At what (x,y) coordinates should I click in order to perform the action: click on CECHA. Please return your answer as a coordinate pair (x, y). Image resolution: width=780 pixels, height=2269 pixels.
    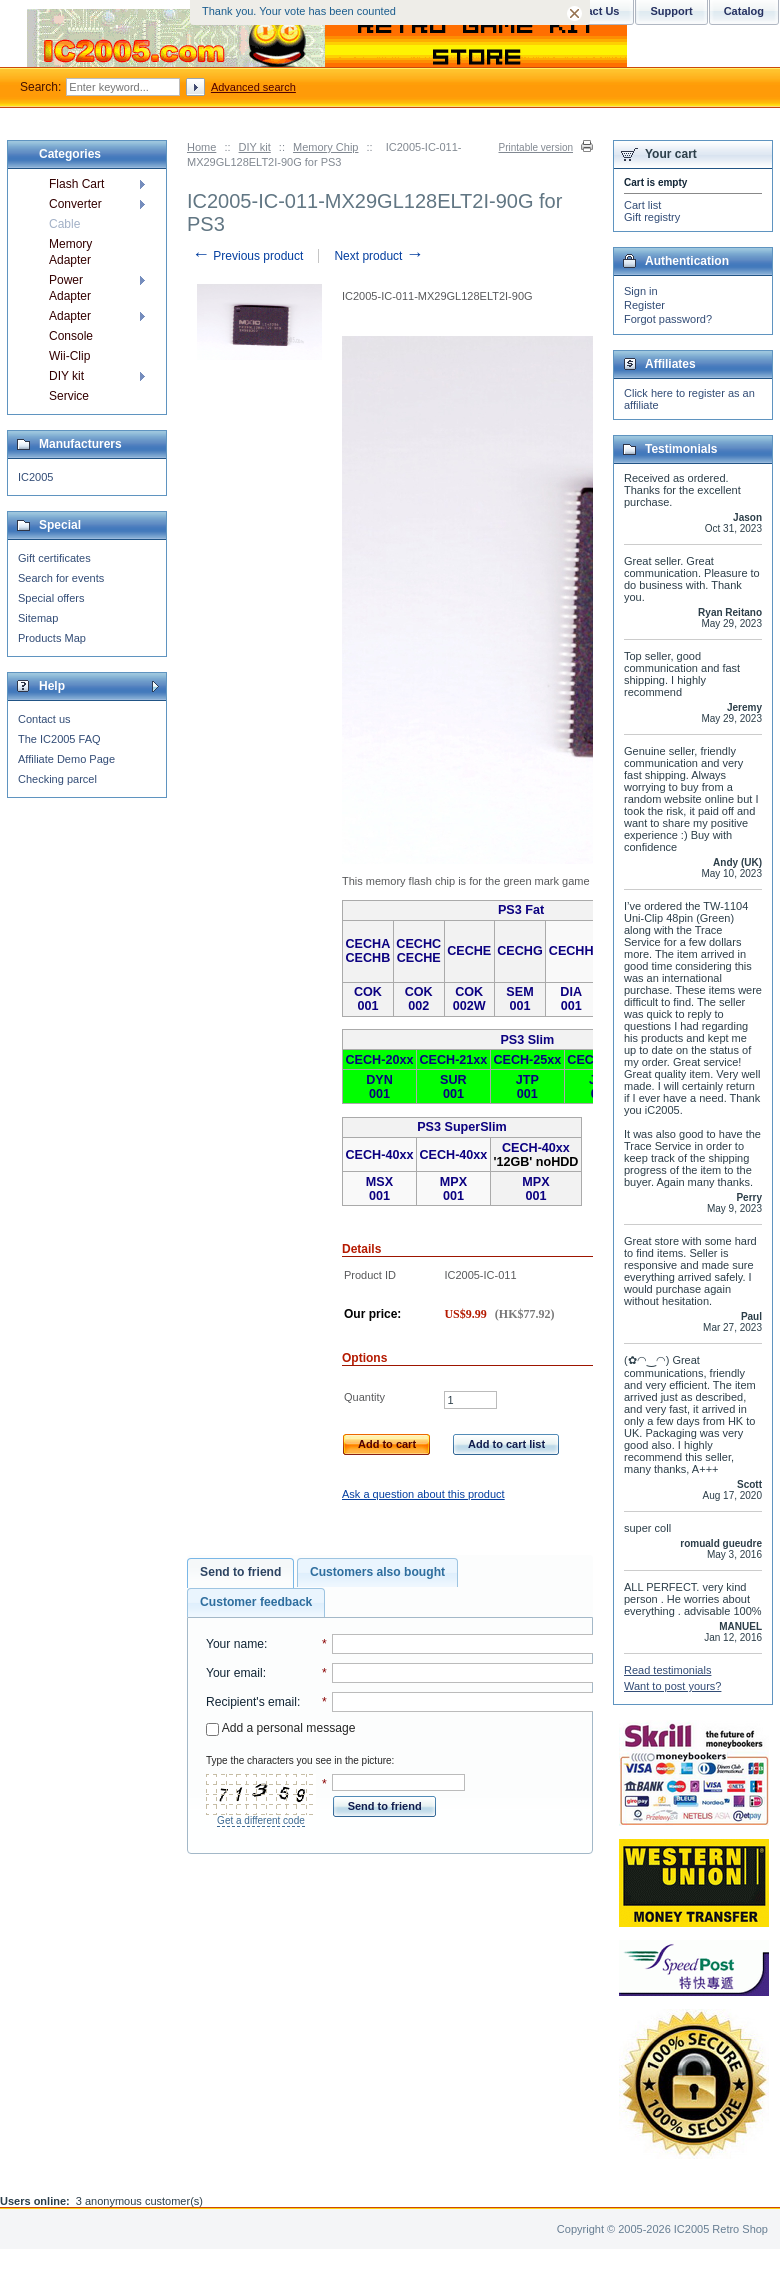
    Looking at the image, I should click on (368, 944).